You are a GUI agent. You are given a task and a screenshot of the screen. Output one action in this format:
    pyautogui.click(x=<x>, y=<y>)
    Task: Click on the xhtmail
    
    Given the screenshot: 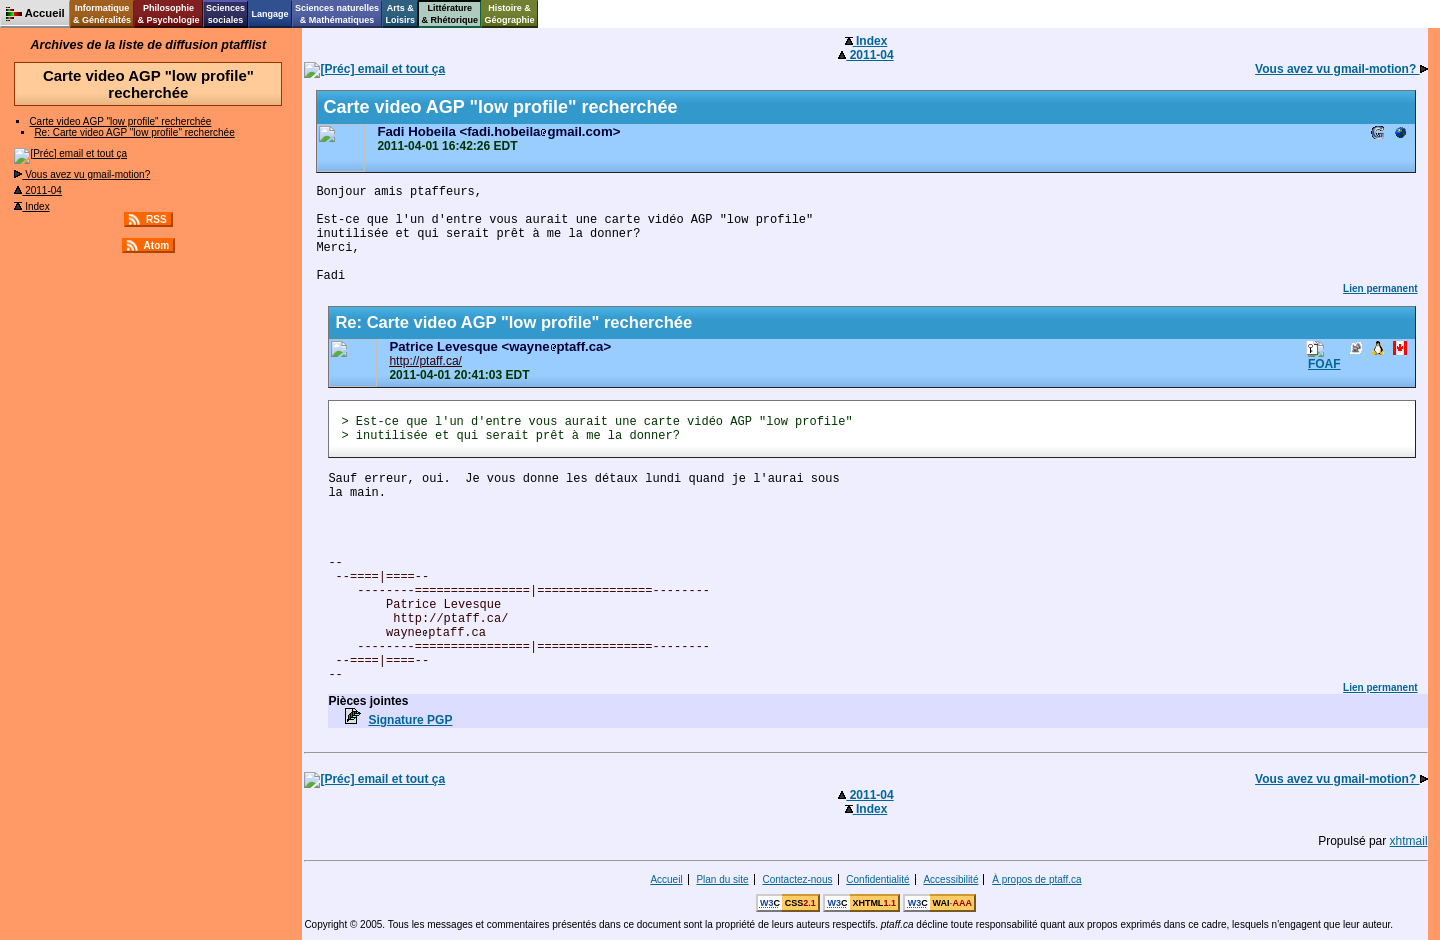 What is the action you would take?
    pyautogui.click(x=1409, y=841)
    